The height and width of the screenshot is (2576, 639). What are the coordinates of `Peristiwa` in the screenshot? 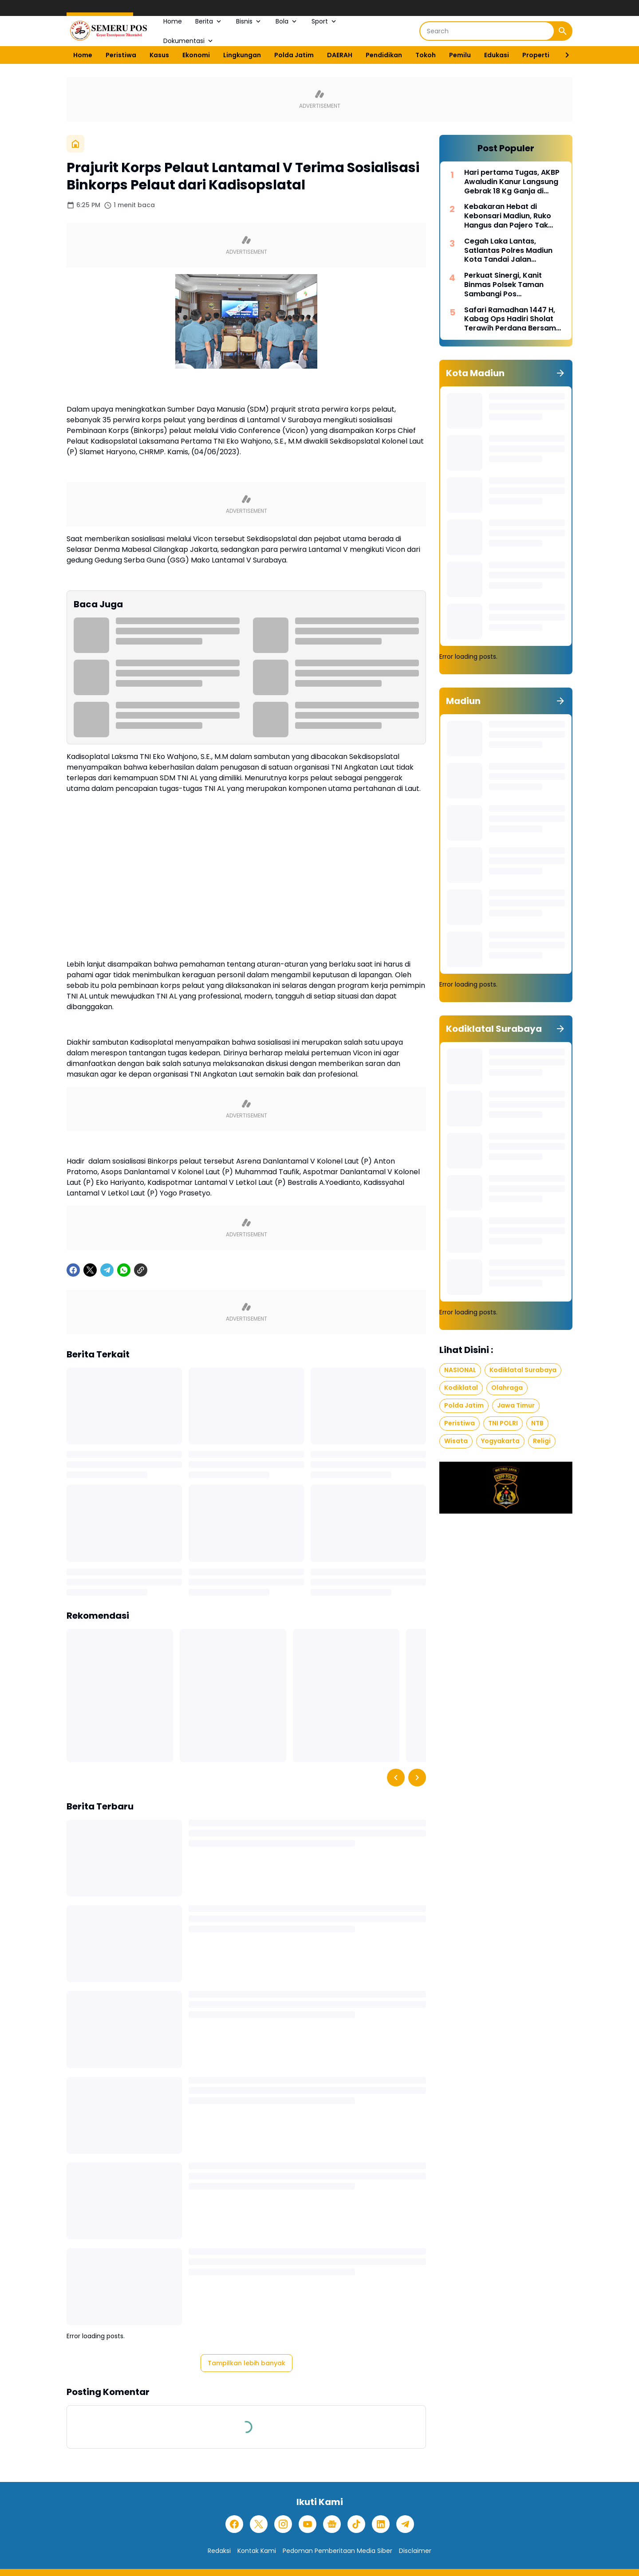 It's located at (121, 55).